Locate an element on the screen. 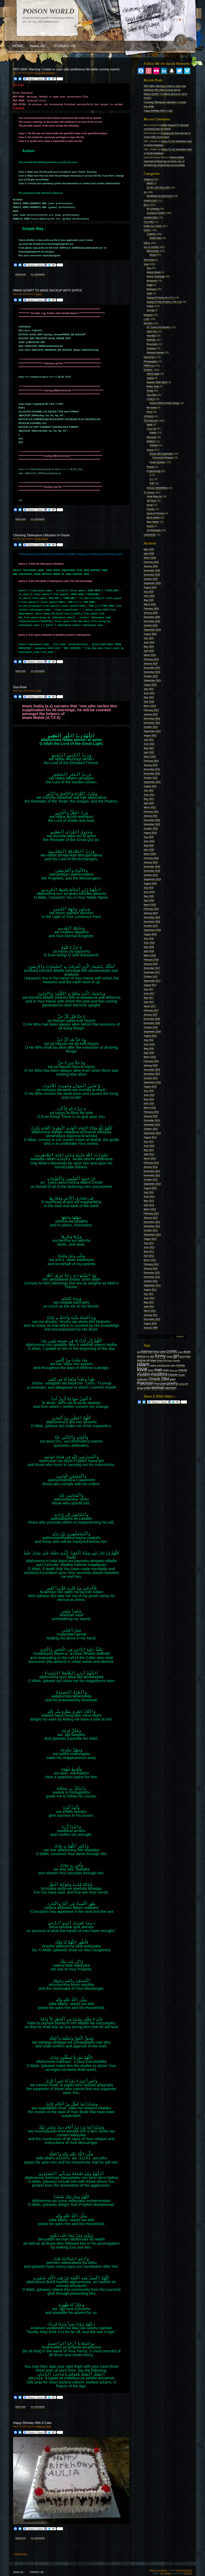 This screenshot has width=205, height=2576. April 2023 is located at coordinates (149, 701).